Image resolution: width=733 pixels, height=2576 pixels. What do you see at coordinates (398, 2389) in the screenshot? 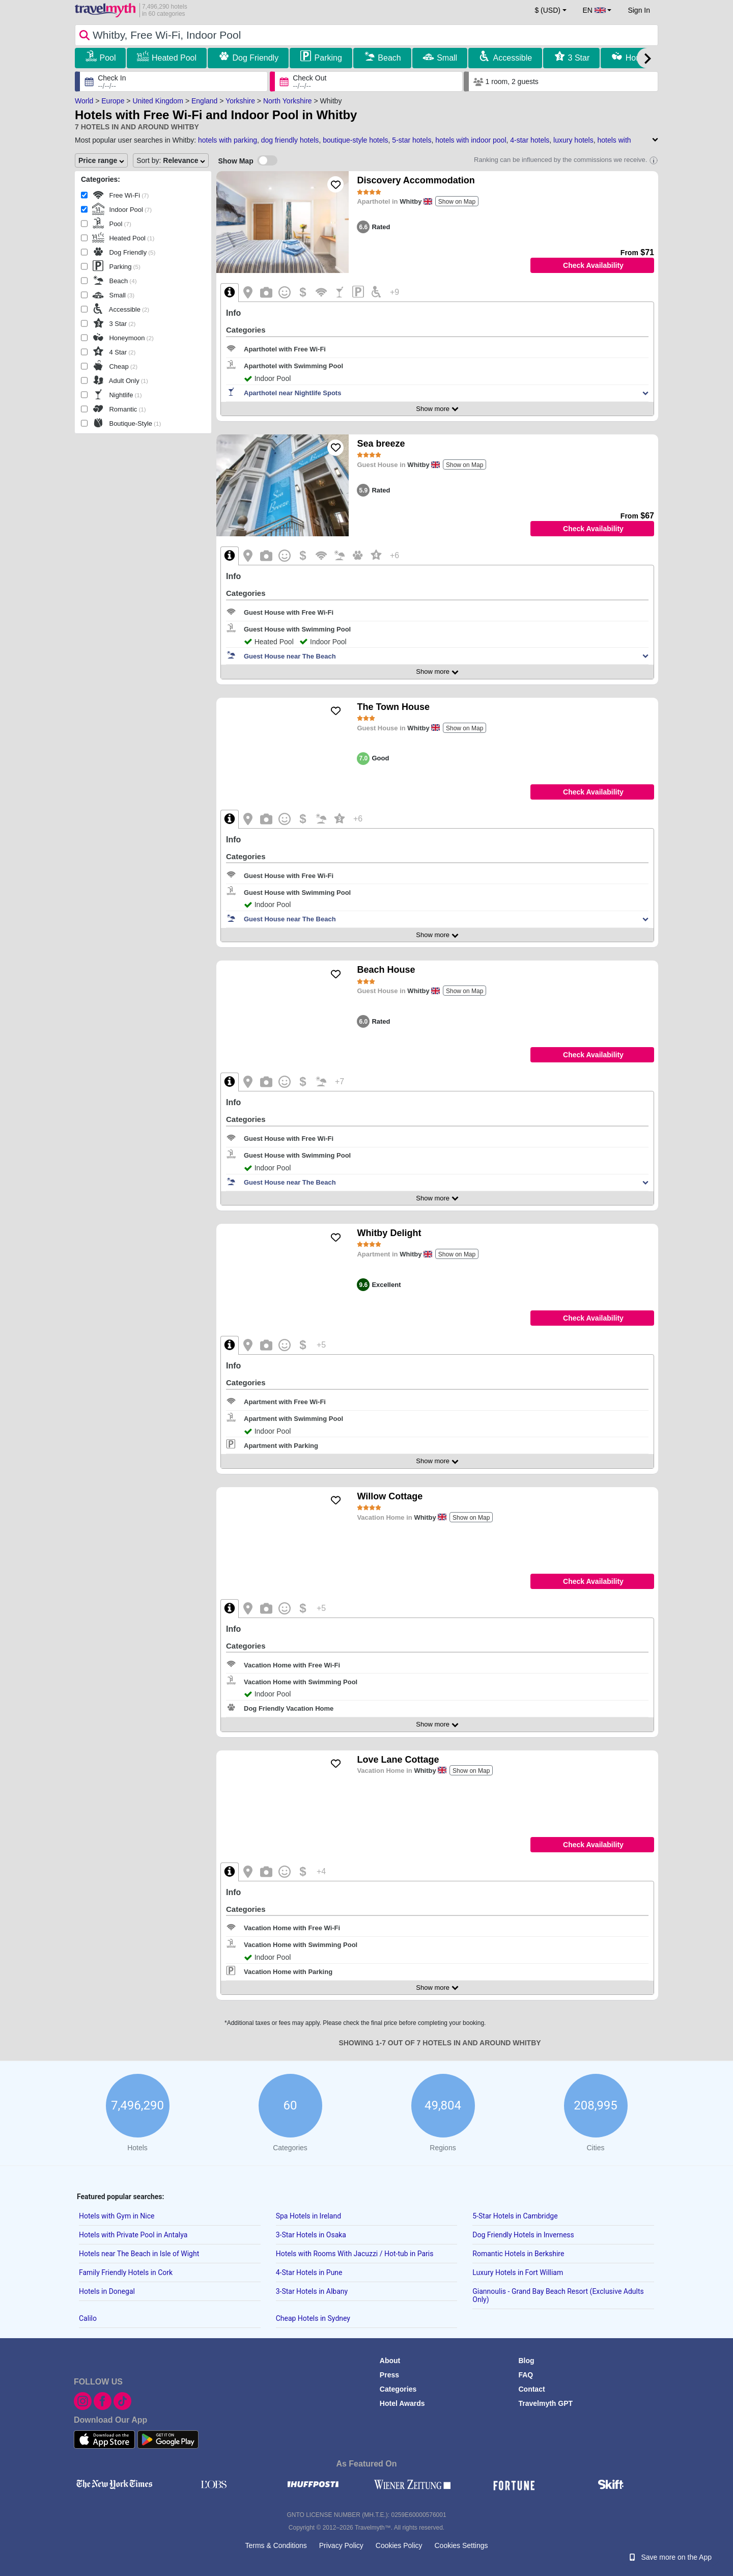
I see `Categories` at bounding box center [398, 2389].